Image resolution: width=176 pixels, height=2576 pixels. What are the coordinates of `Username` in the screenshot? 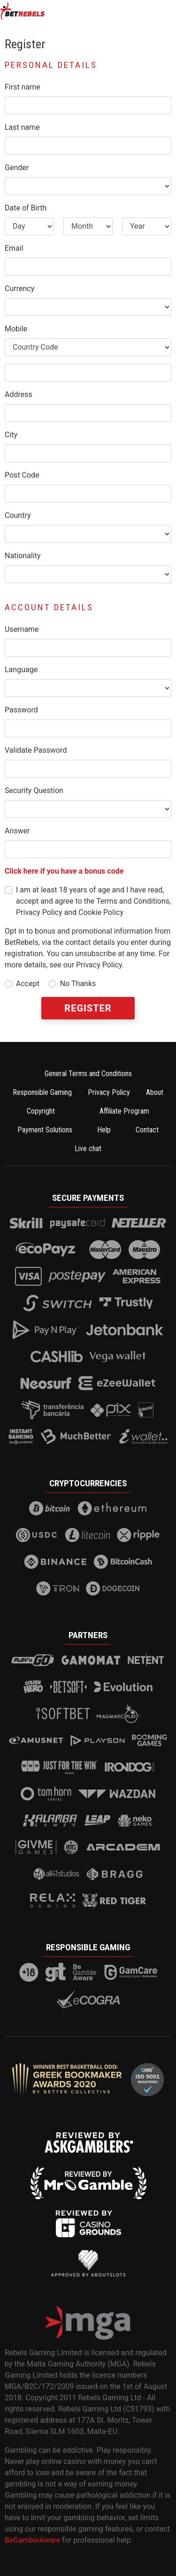 It's located at (22, 629).